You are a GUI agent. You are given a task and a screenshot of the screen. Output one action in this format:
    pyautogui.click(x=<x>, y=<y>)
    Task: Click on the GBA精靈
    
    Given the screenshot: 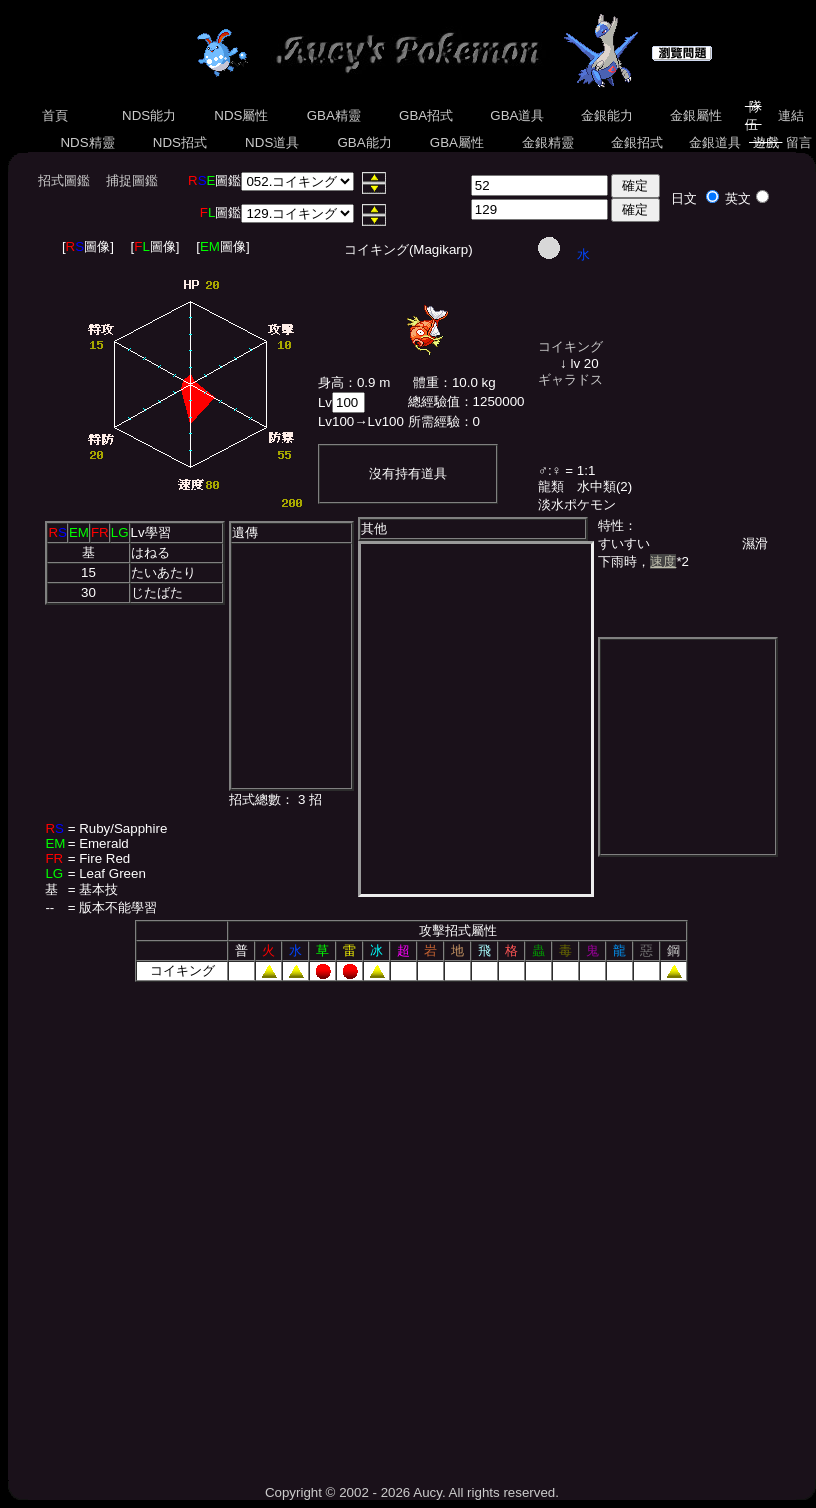 What is the action you would take?
    pyautogui.click(x=334, y=115)
    